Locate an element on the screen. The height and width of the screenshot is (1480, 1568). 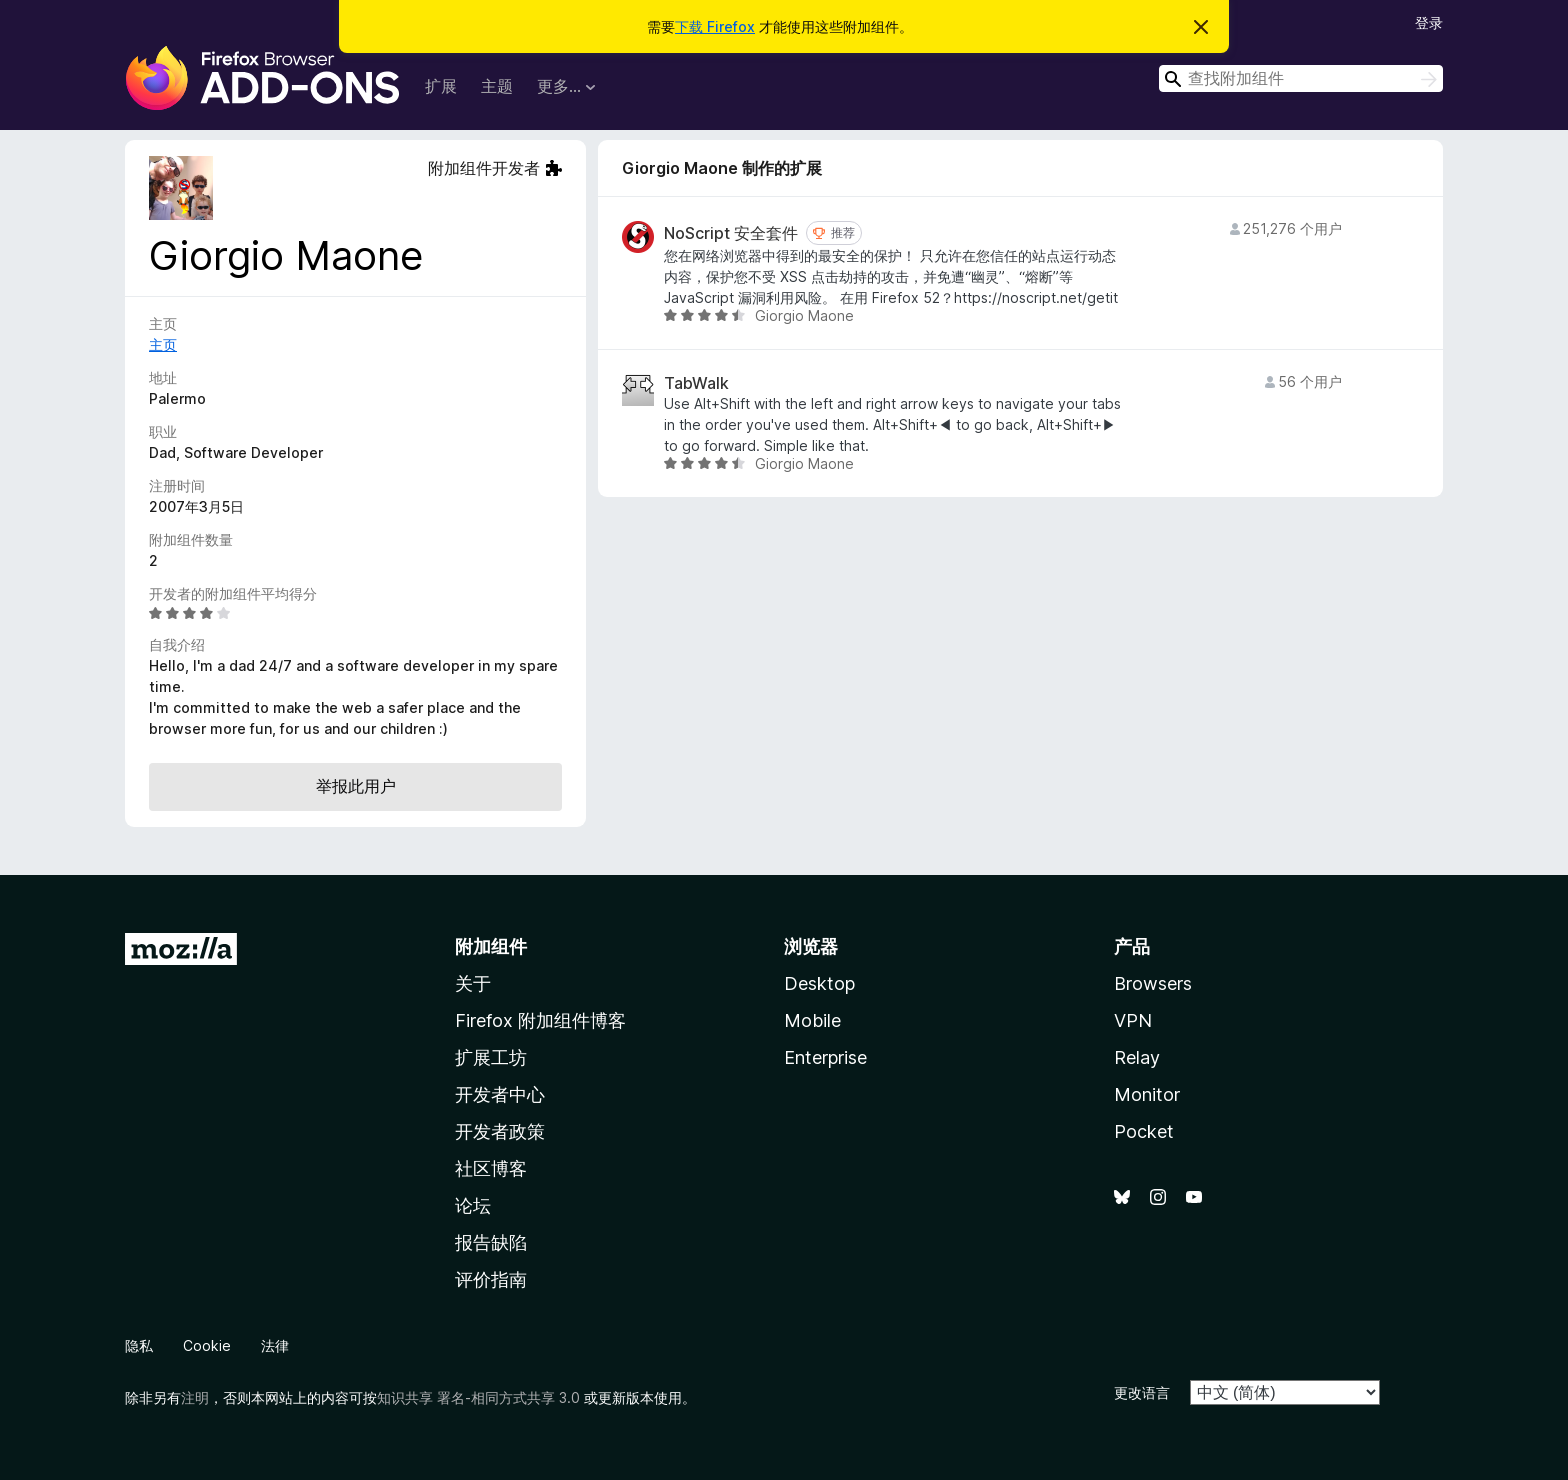
Enterprise is located at coordinates (825, 1057).